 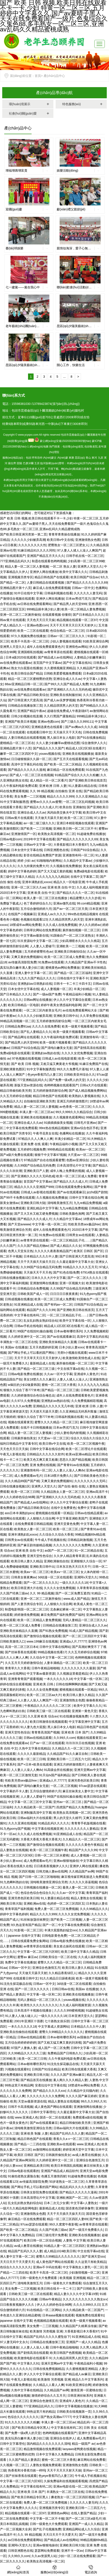 I want to click on 一本久久久久久久18, so click(x=58, y=1679).